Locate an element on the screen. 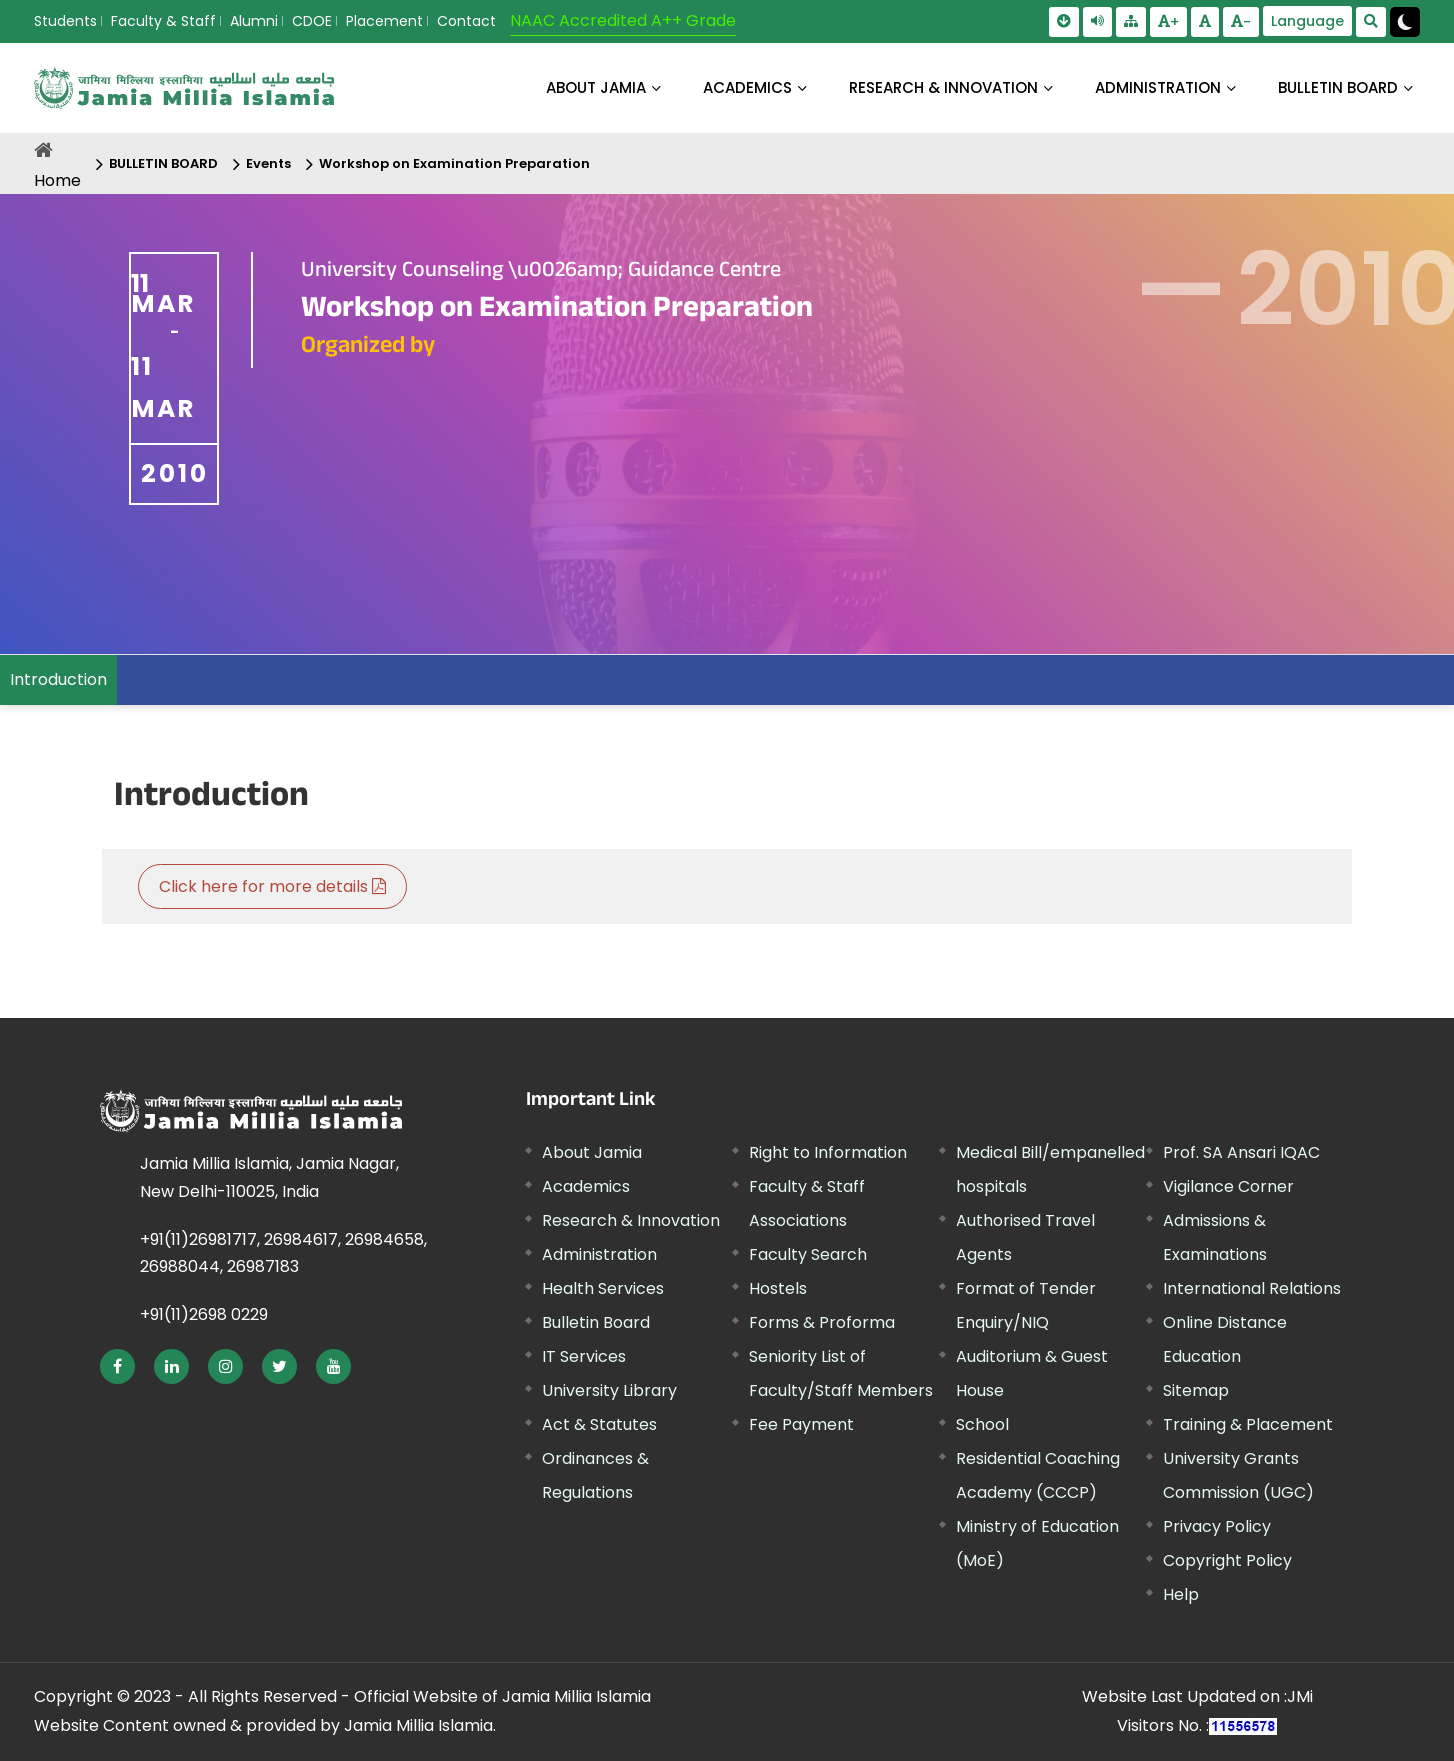  Sitemap is located at coordinates (1196, 1390).